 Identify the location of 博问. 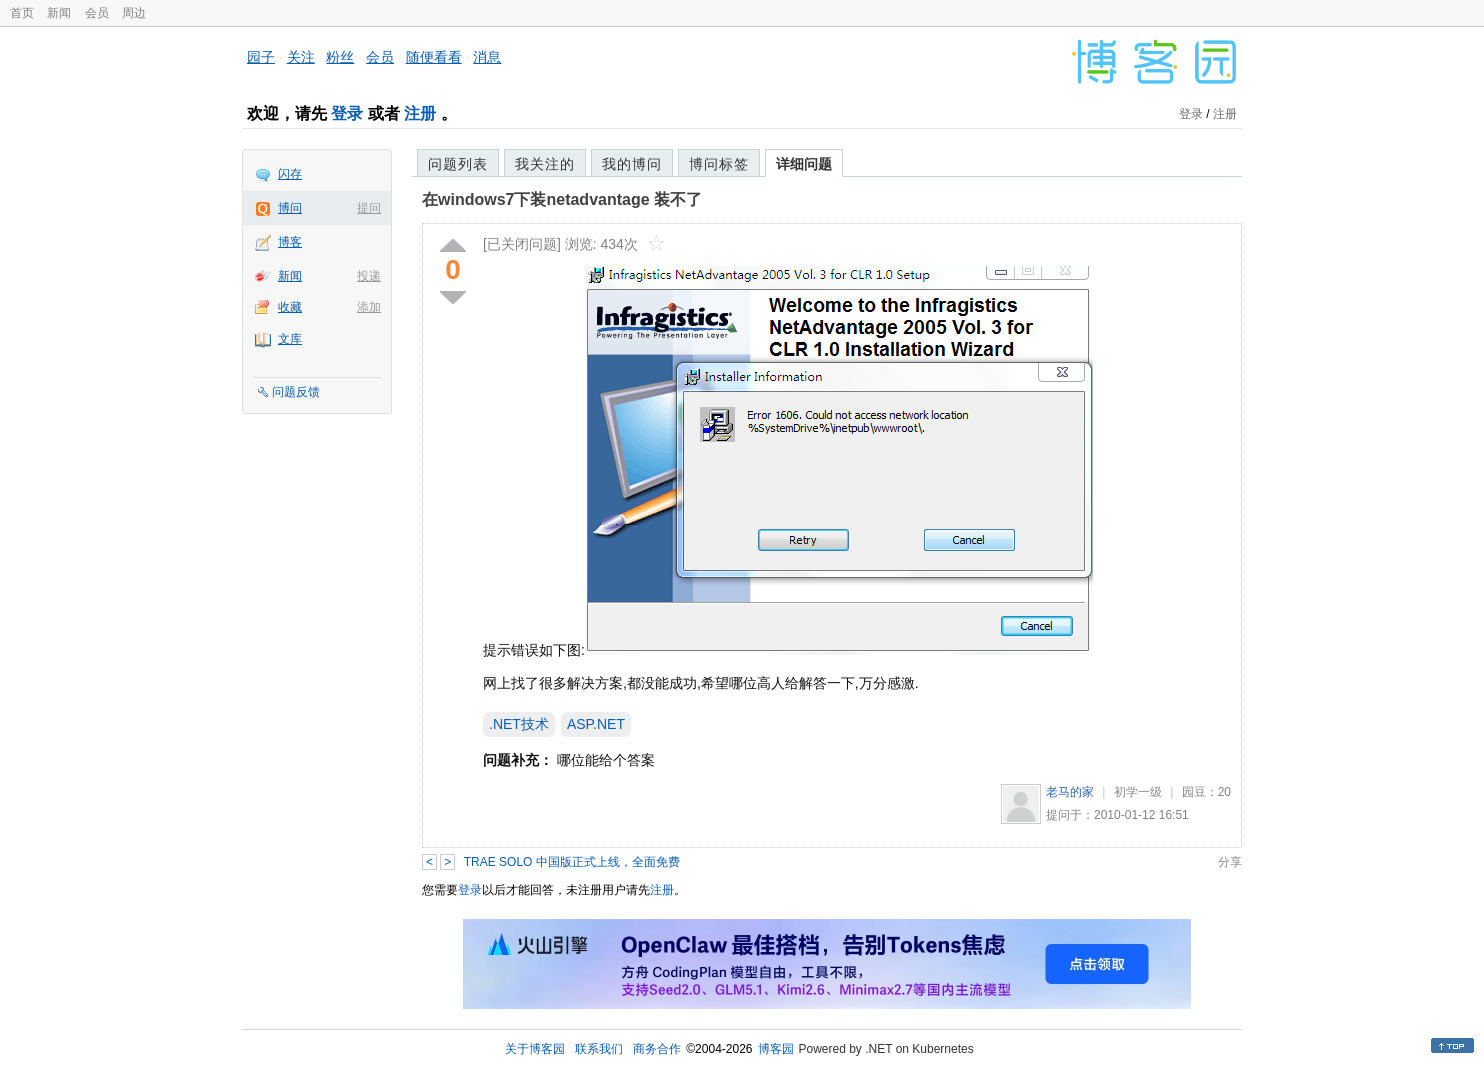
(290, 208).